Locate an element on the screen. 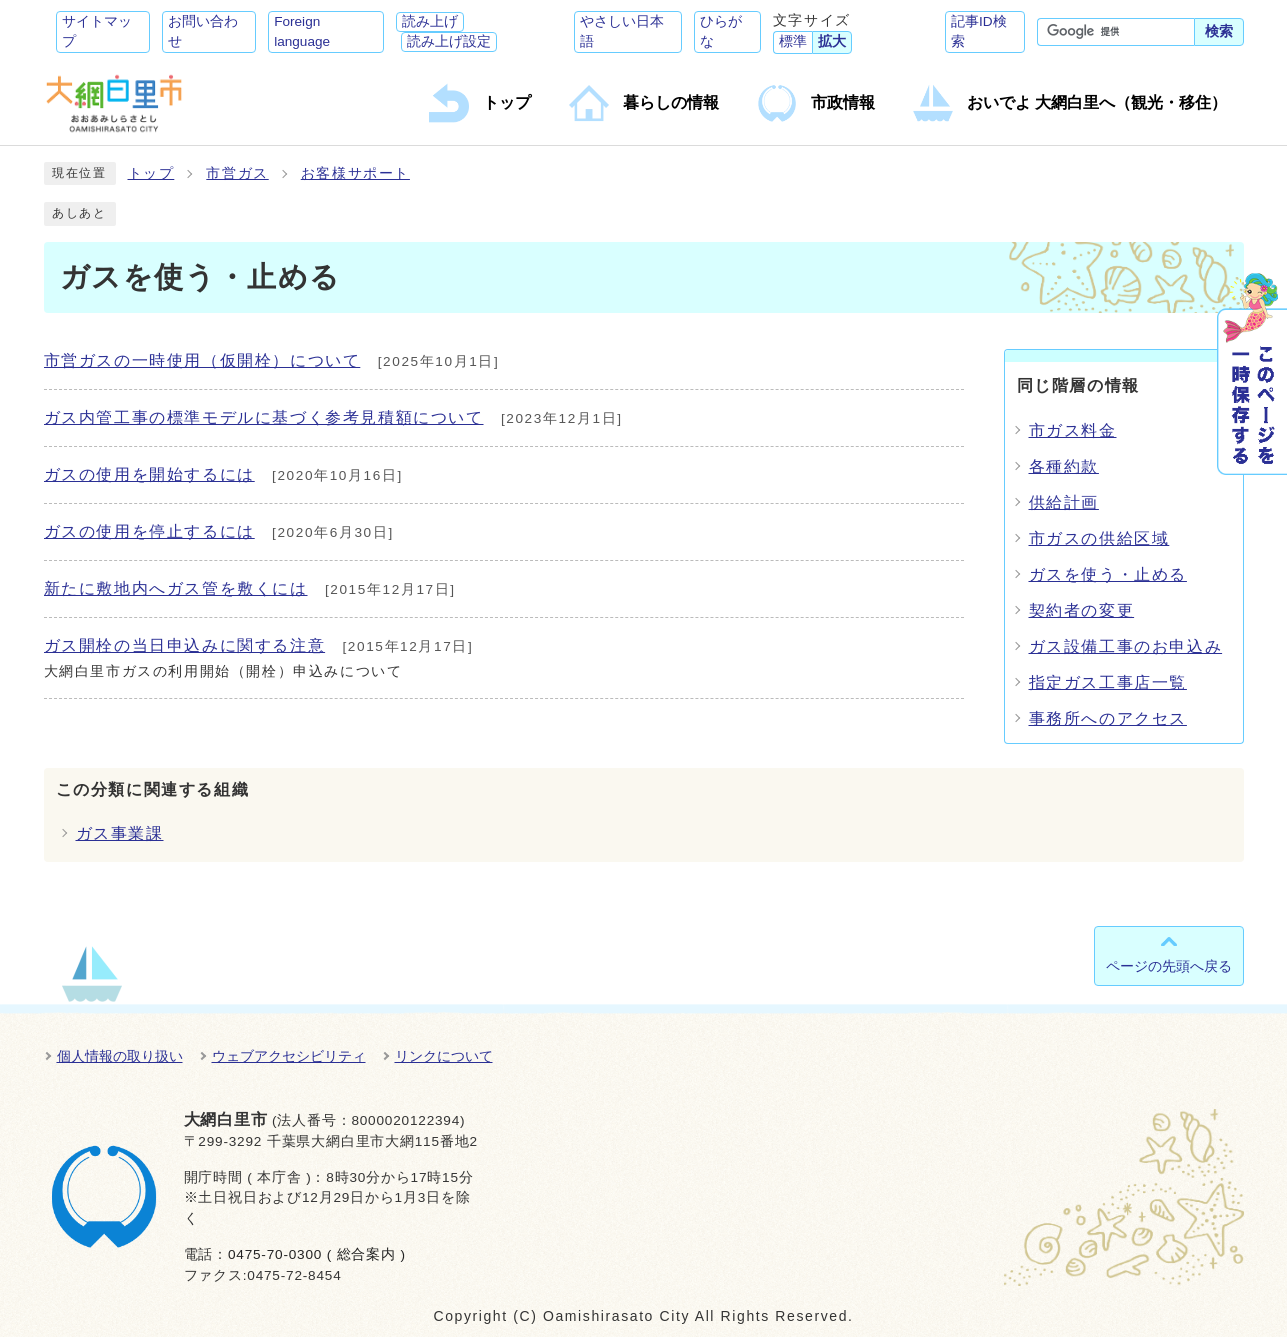 Image resolution: width=1287 pixels, height=1337 pixels. ひらがな is located at coordinates (721, 31).